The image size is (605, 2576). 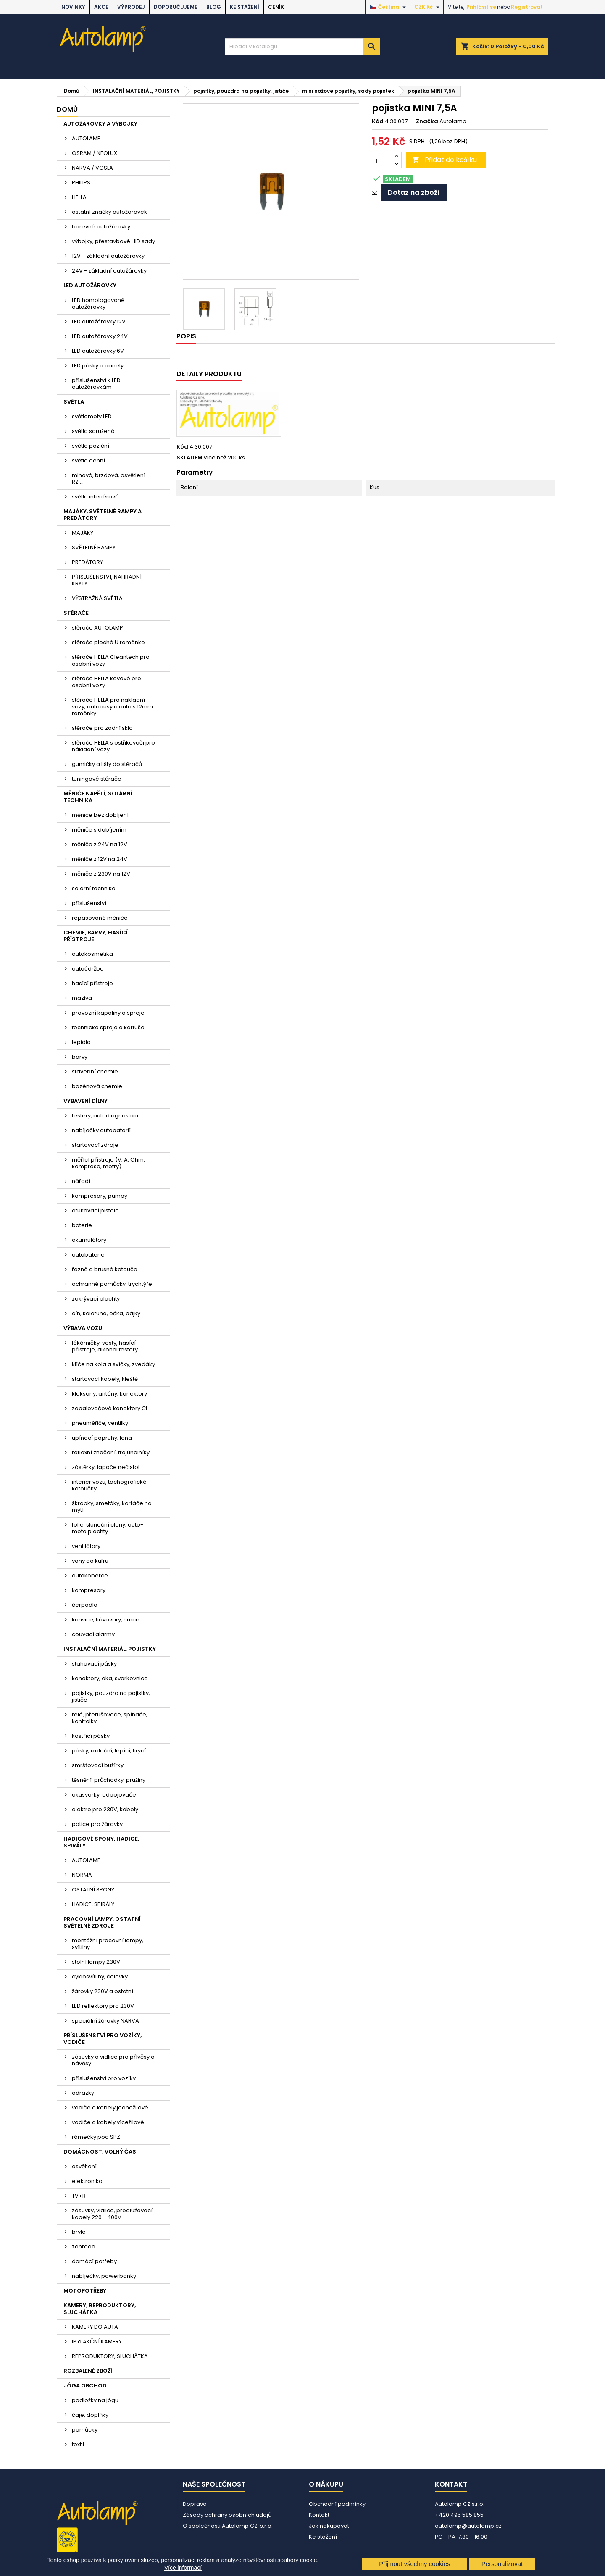 What do you see at coordinates (76, 613) in the screenshot?
I see `STĚRAČE` at bounding box center [76, 613].